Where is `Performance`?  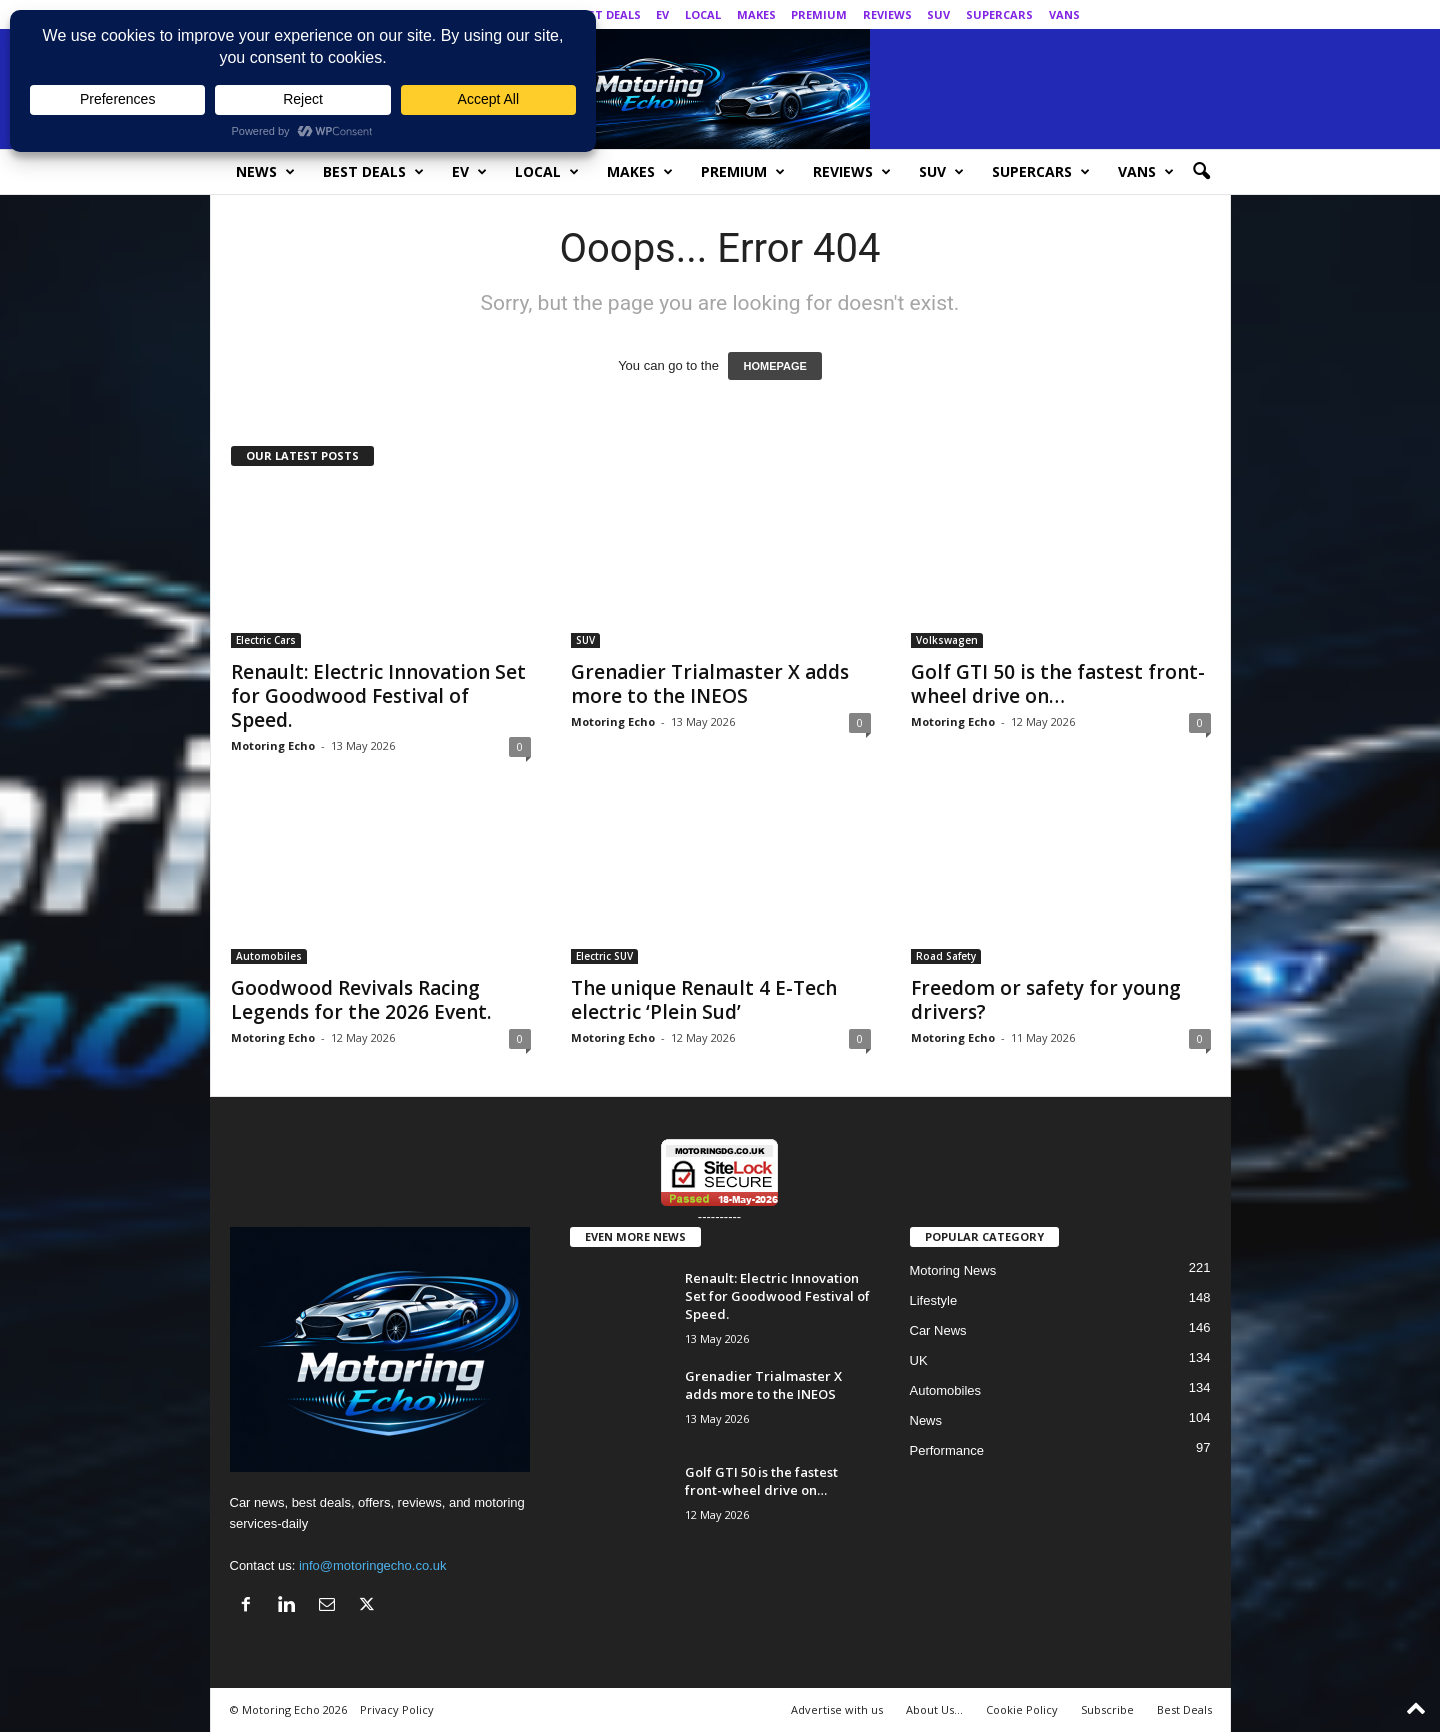 Performance is located at coordinates (947, 1450).